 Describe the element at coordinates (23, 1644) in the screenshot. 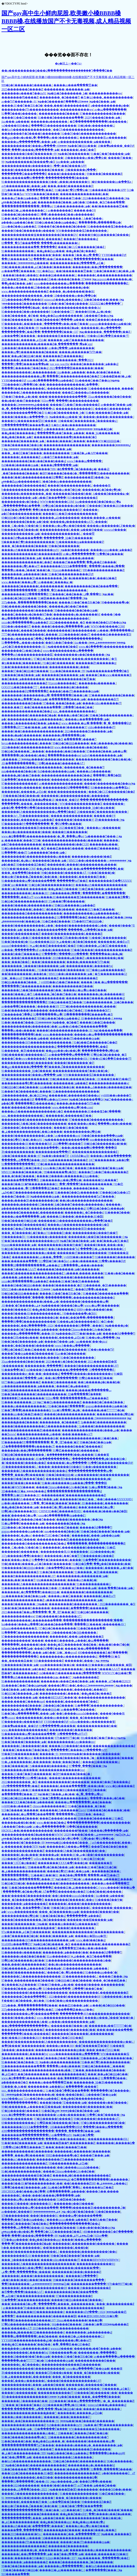

I see `������Ļ���޳���һ��` at that location.